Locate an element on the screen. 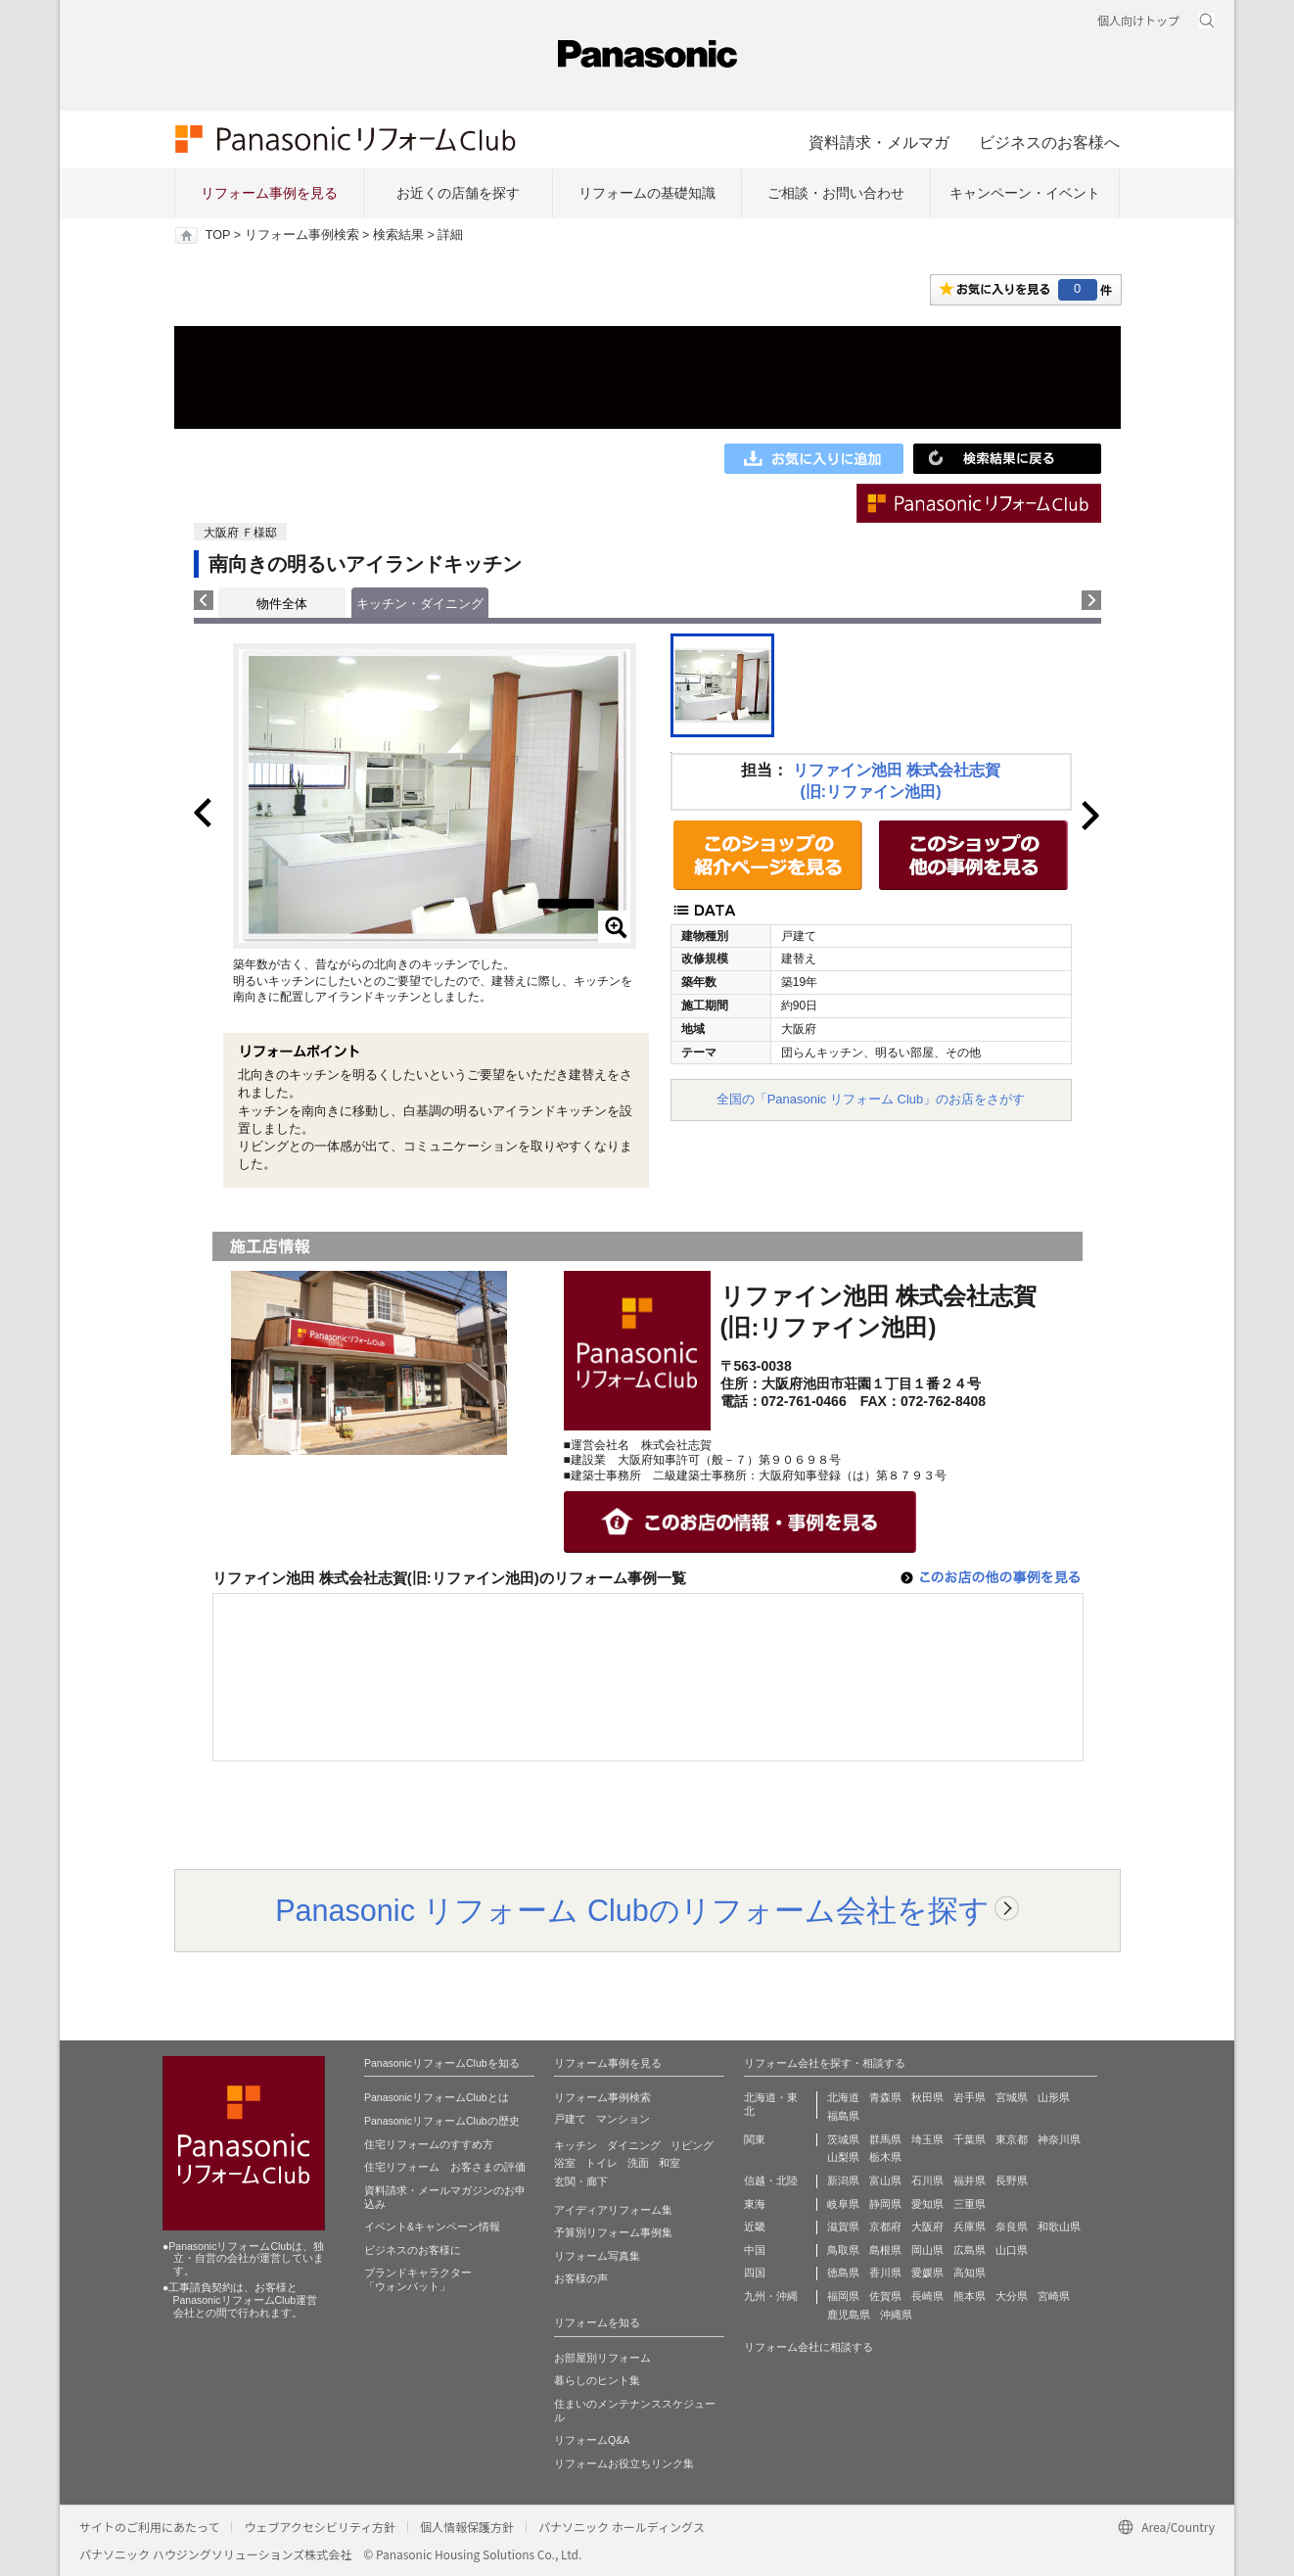 The height and width of the screenshot is (2576, 1294). 北海道 is located at coordinates (843, 2097).